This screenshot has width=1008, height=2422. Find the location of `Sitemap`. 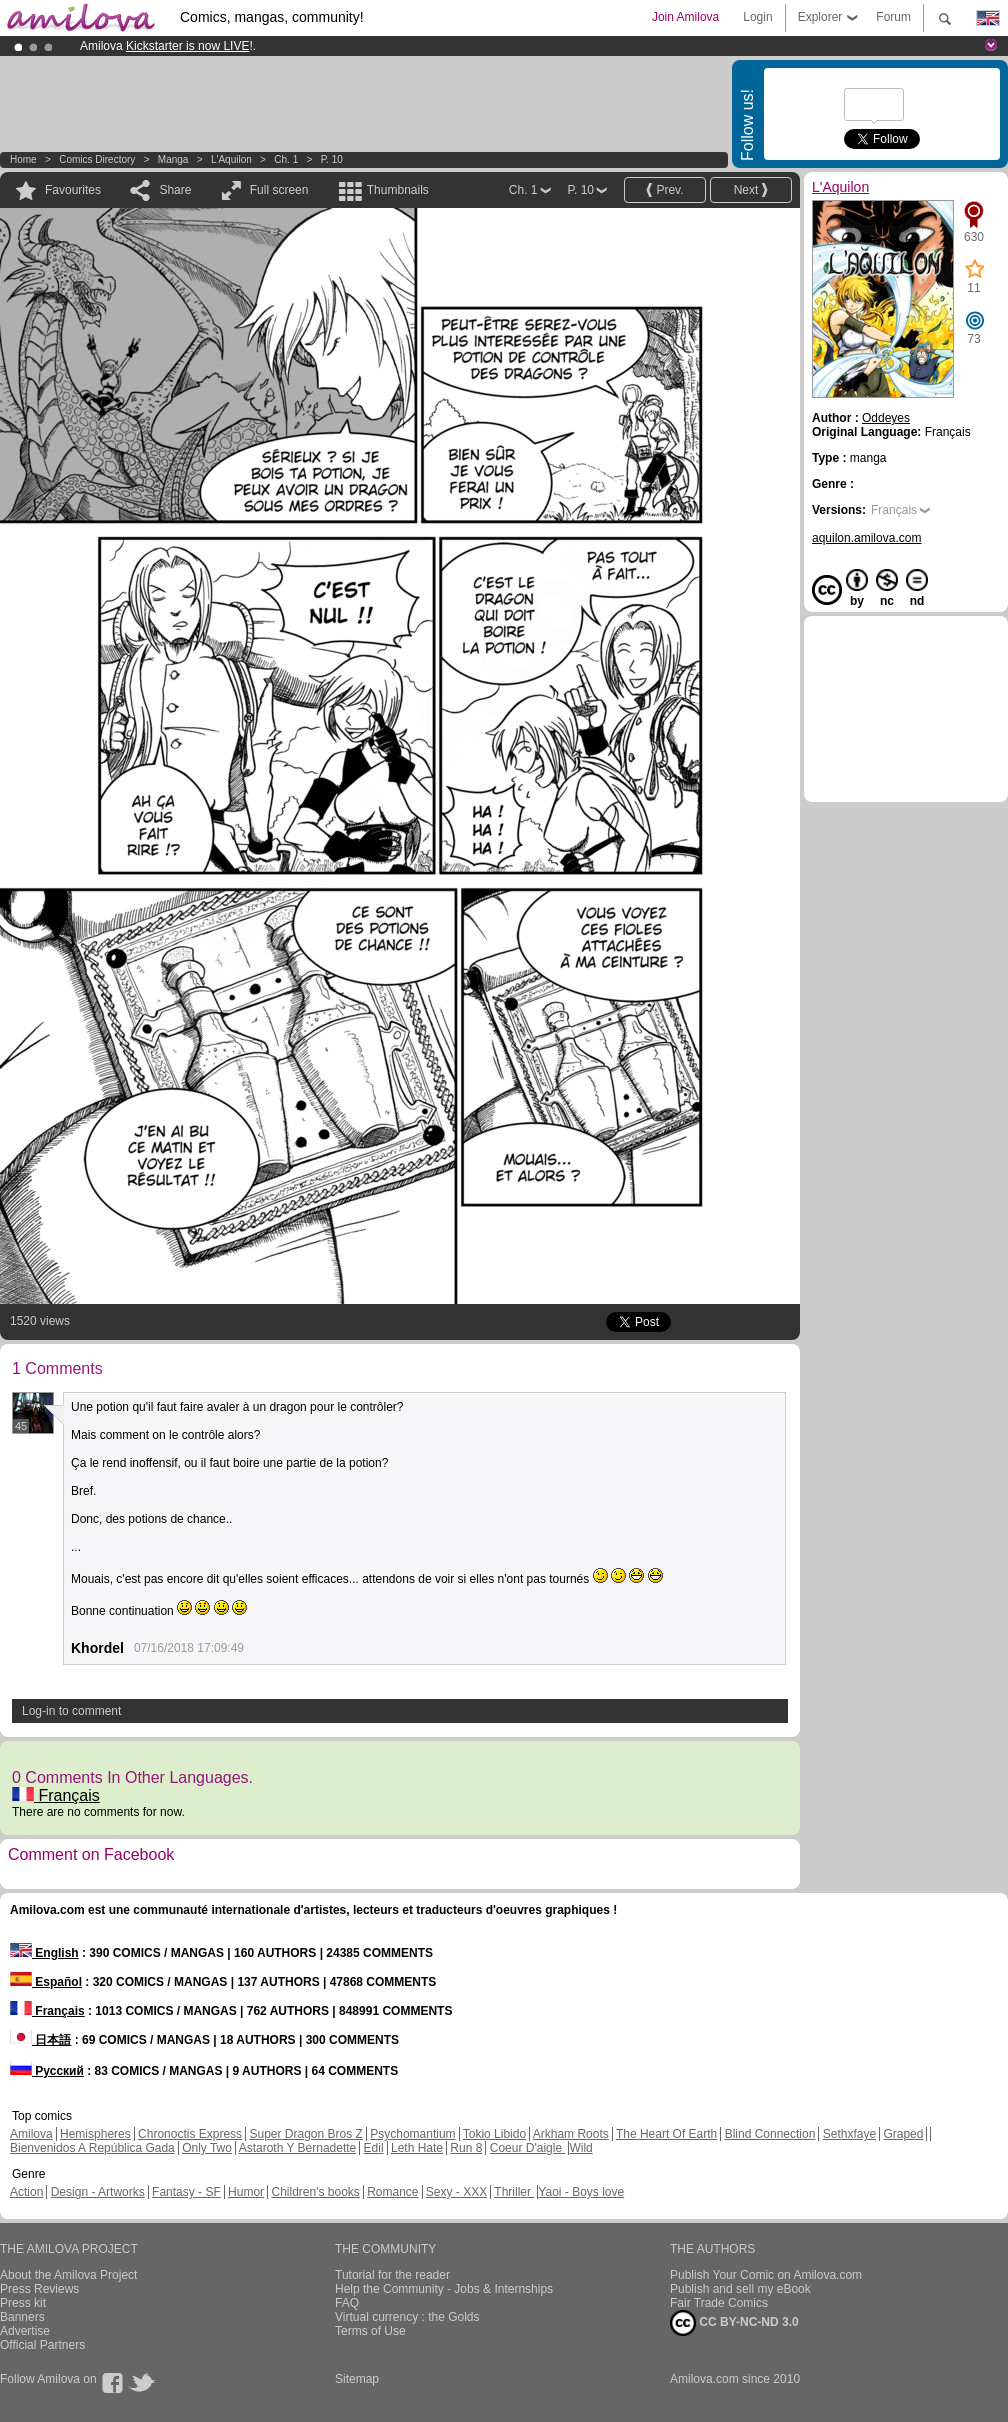

Sitemap is located at coordinates (357, 2379).